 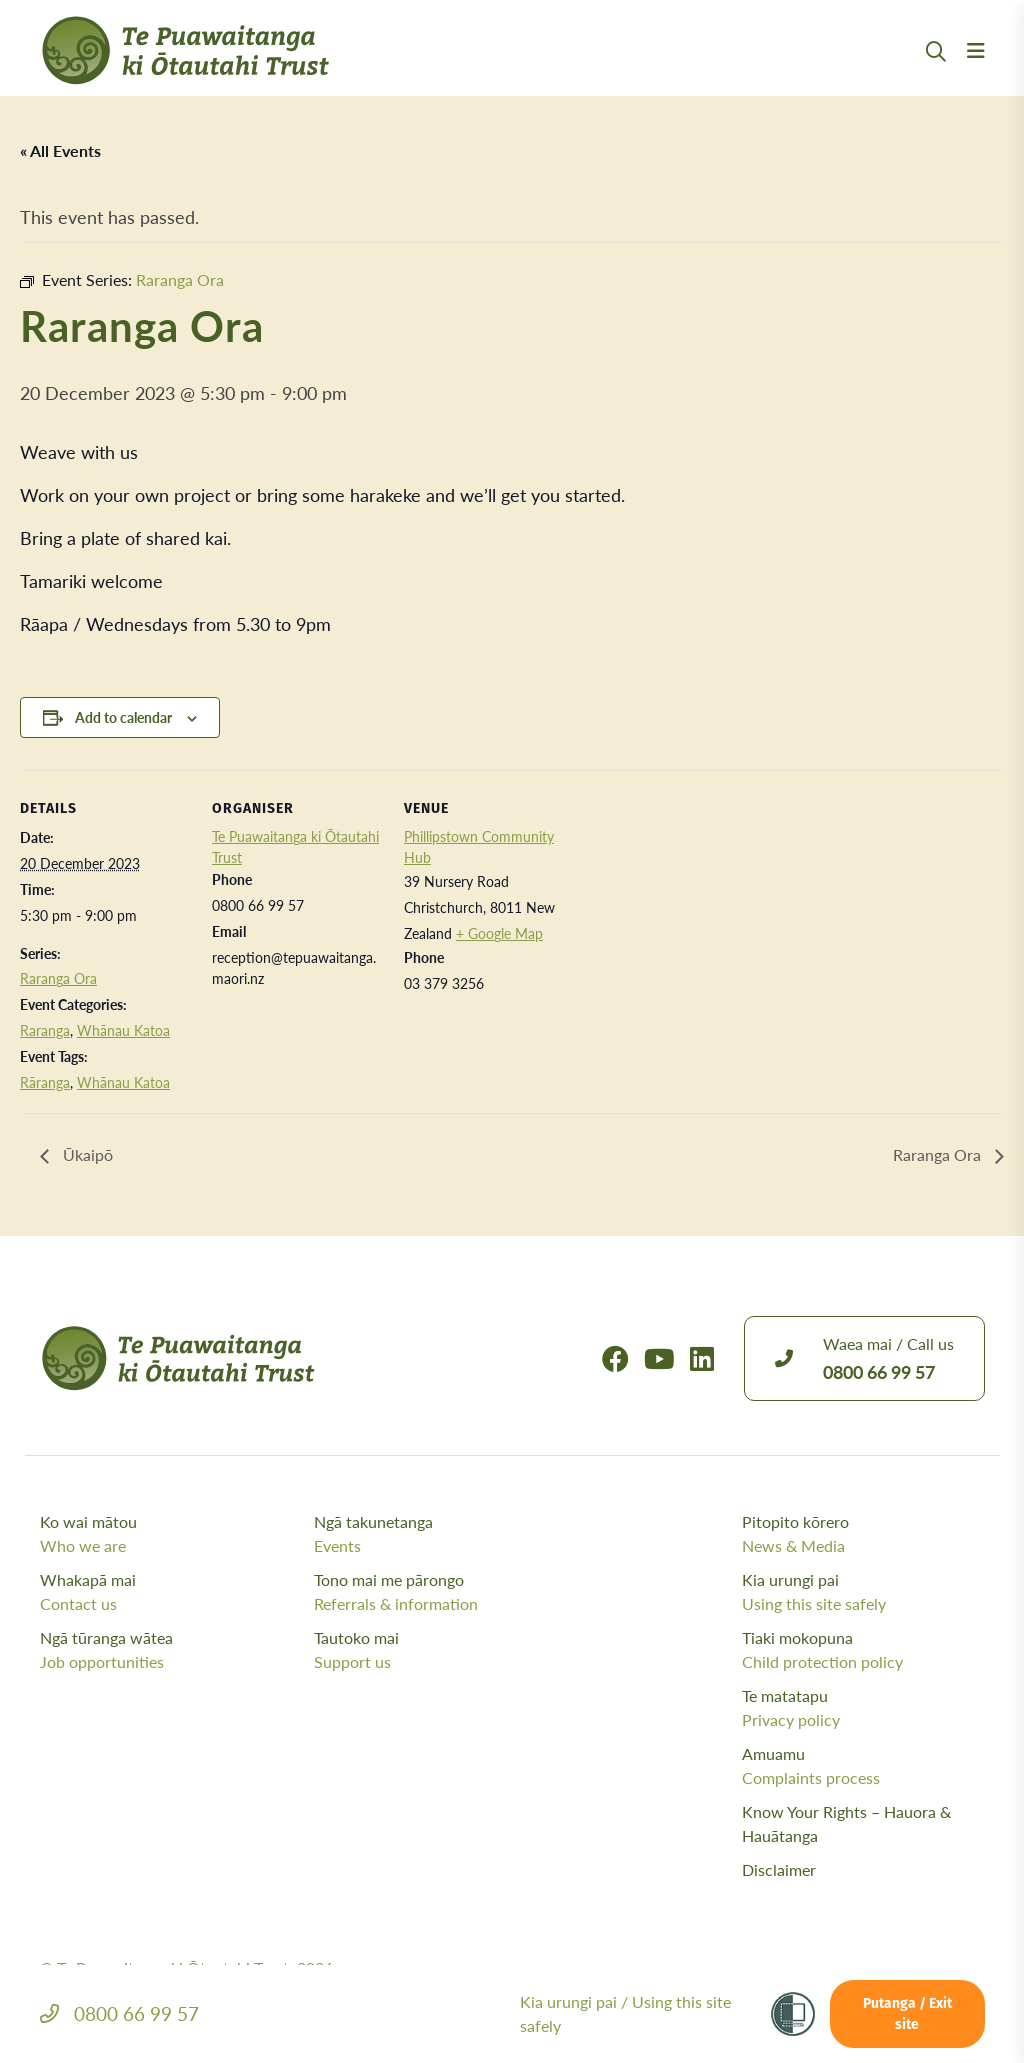 I want to click on Raranga, so click(x=45, y=1030).